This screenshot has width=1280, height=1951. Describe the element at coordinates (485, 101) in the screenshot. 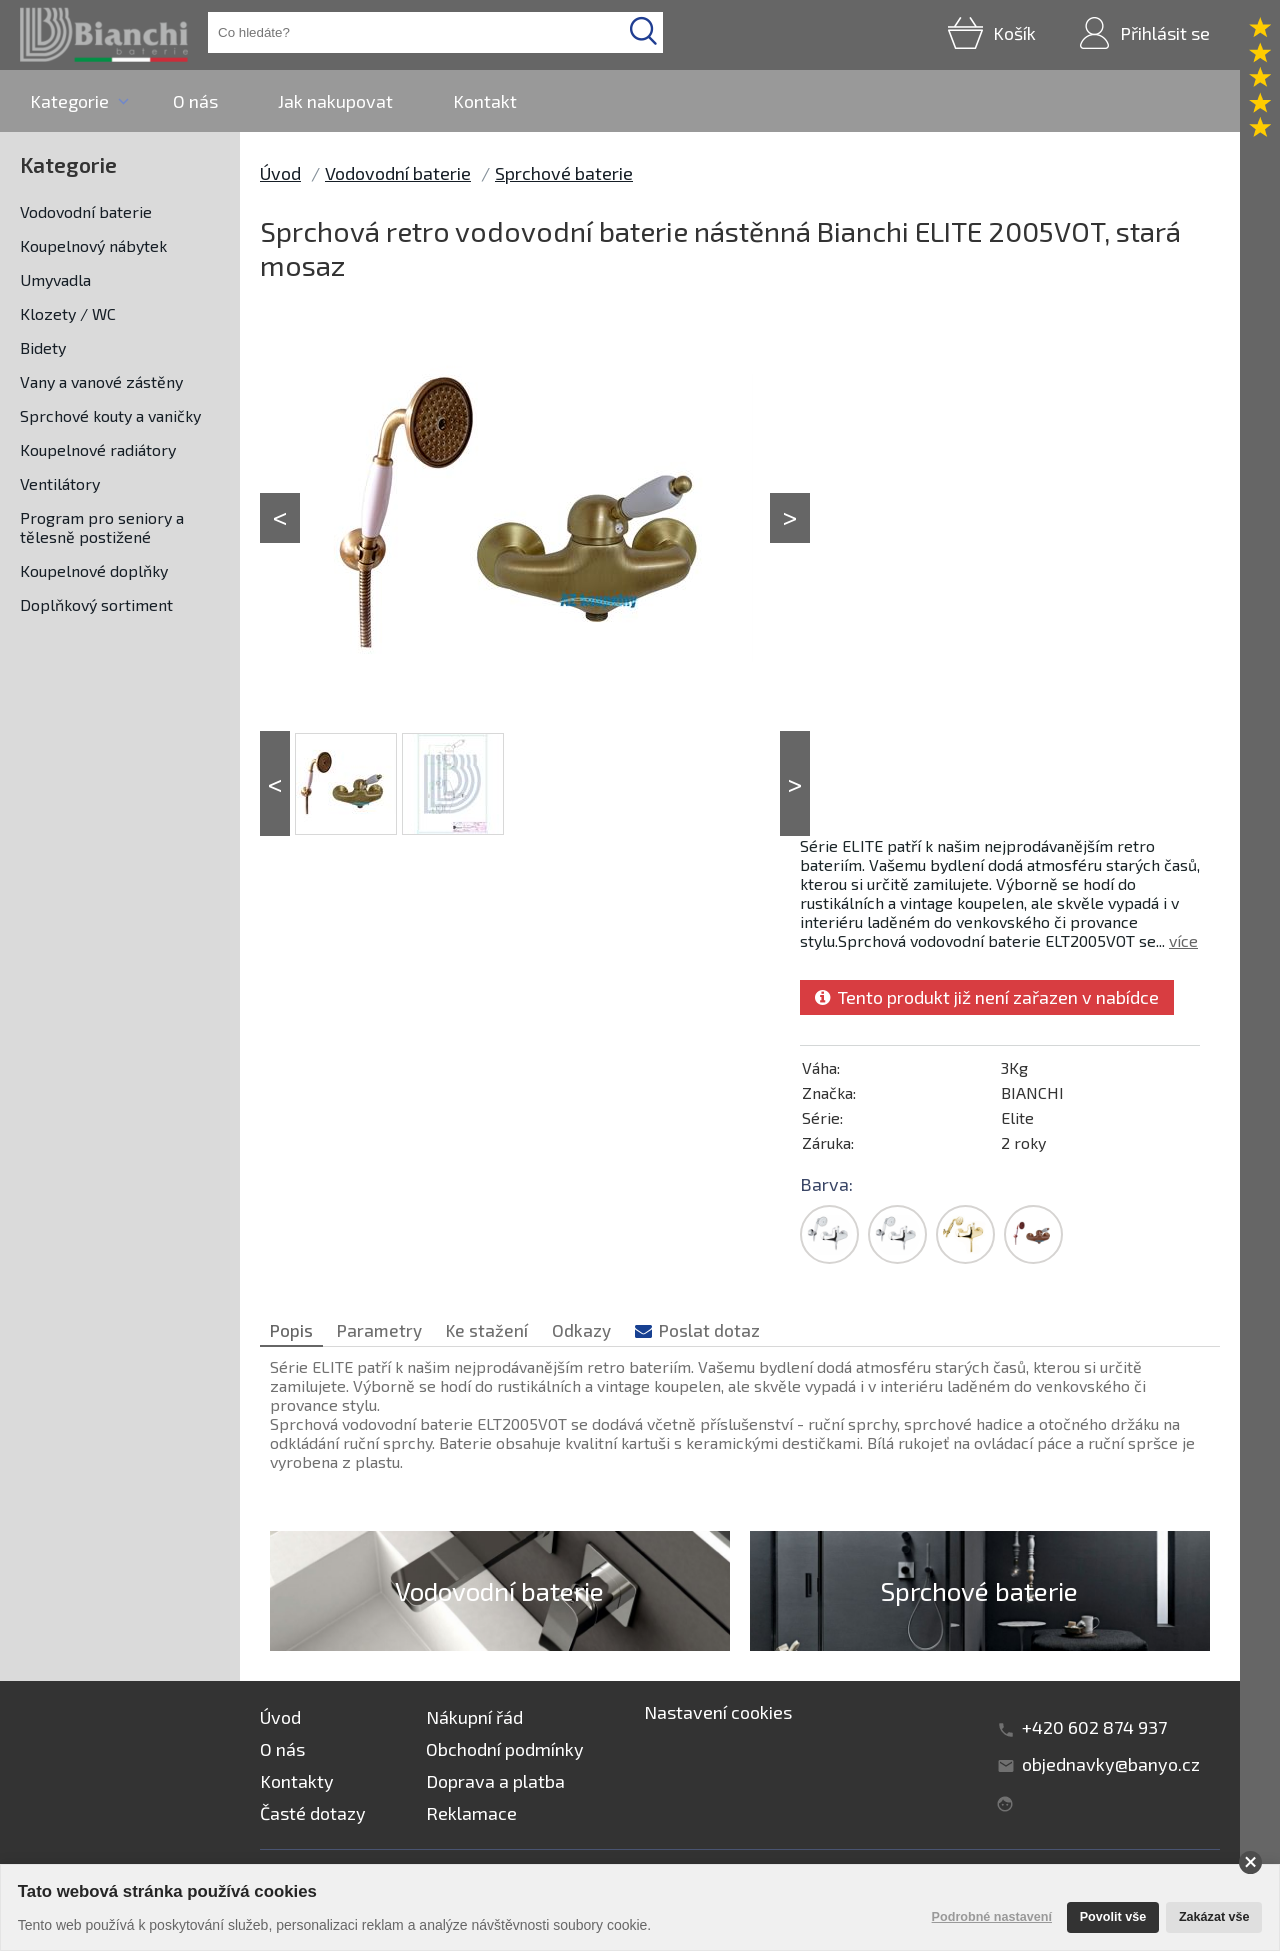

I see `Kontakt` at that location.